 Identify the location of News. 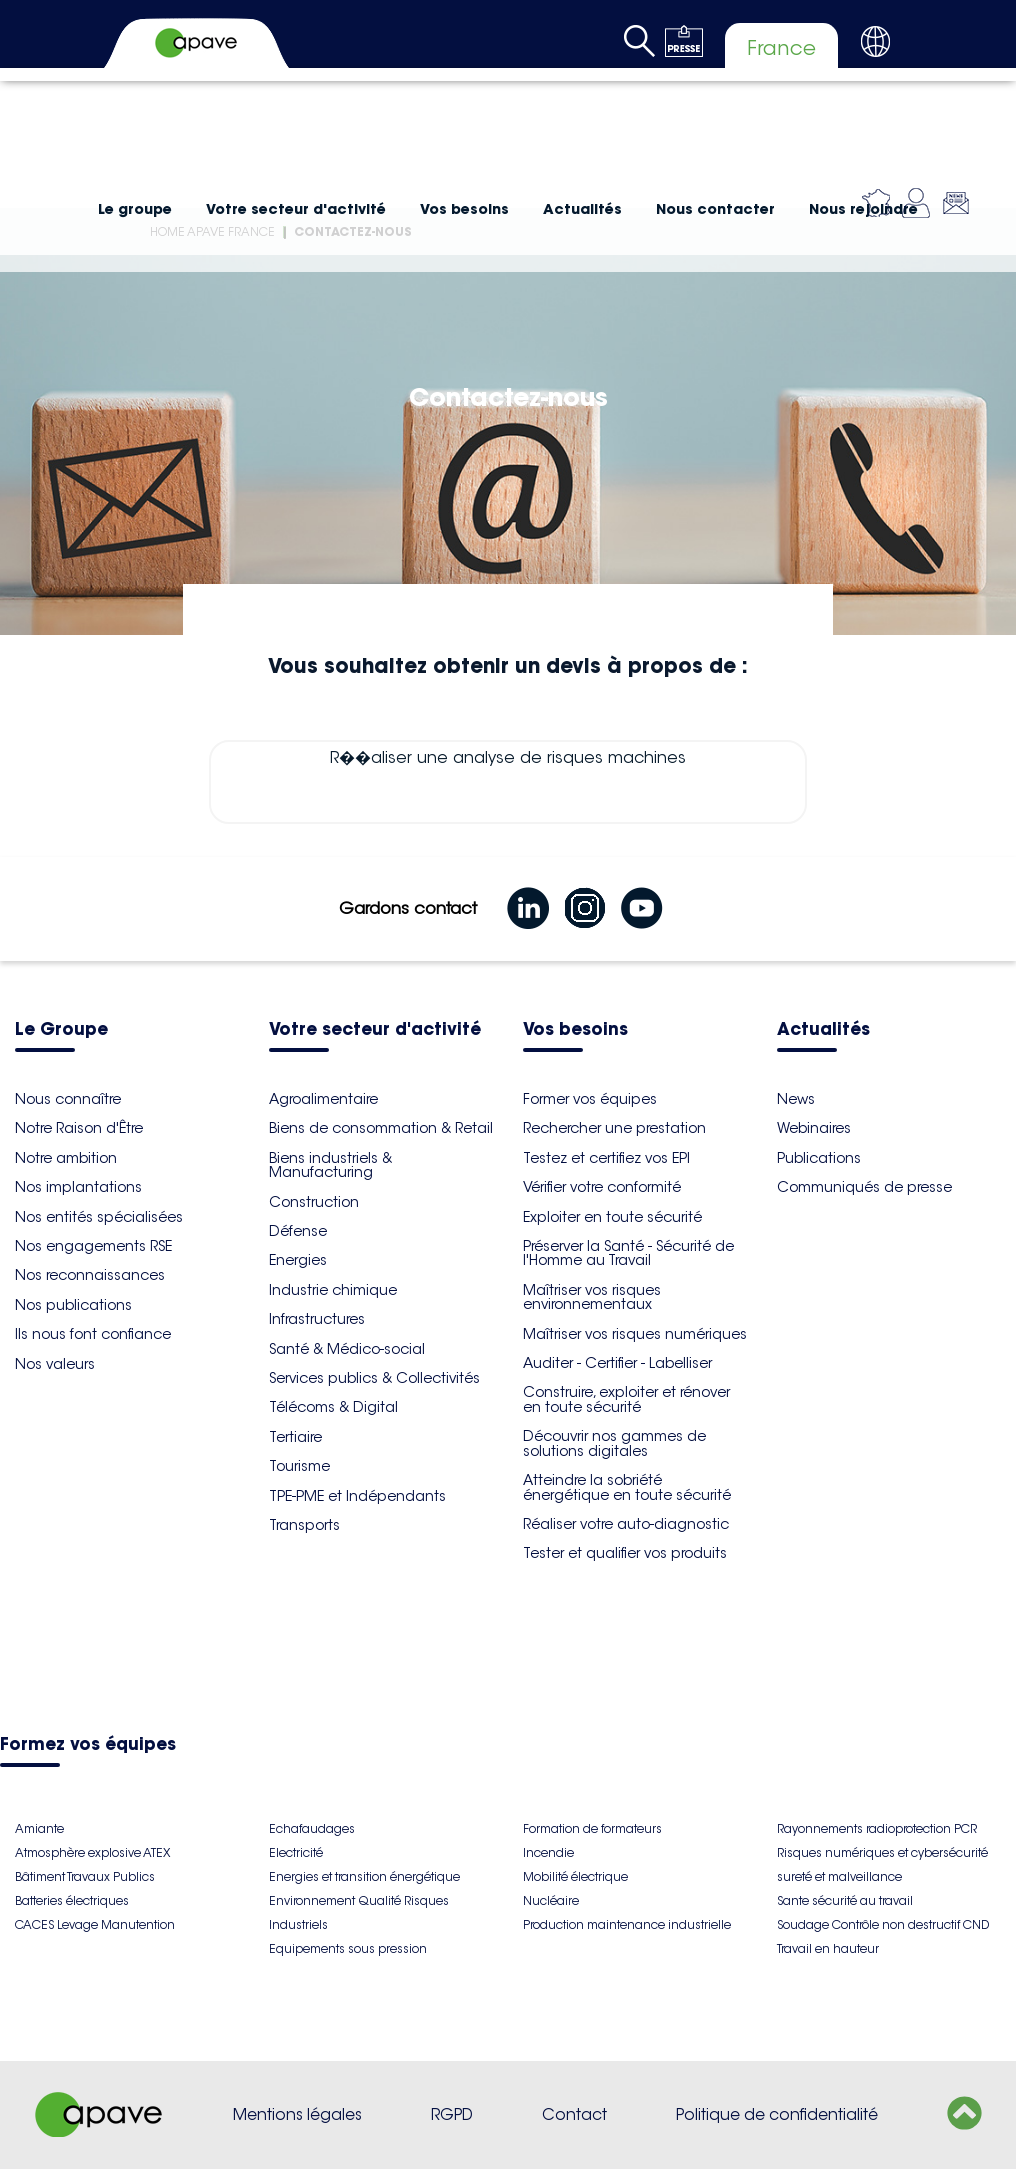
(796, 1099).